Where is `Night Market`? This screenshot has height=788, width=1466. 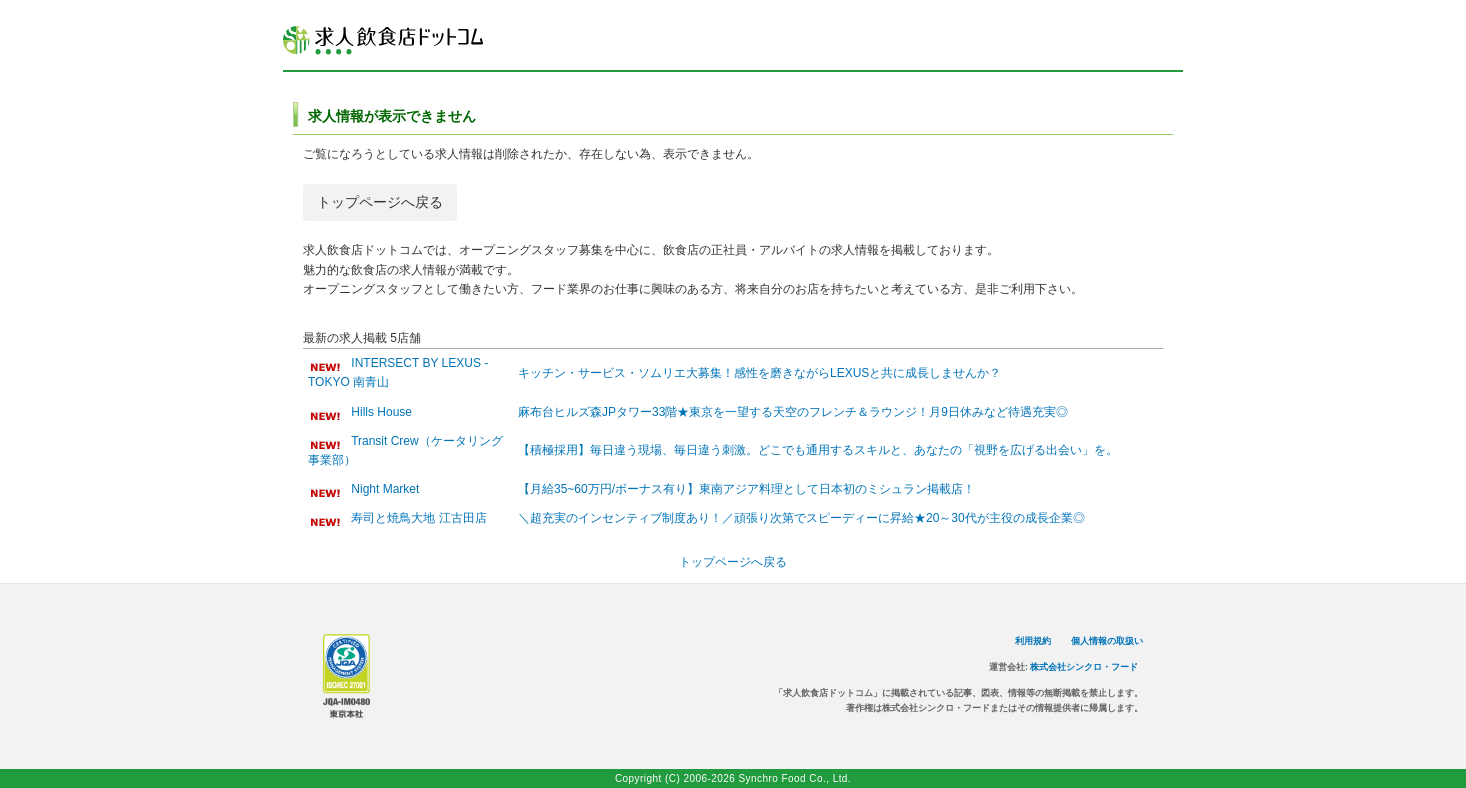 Night Market is located at coordinates (385, 489).